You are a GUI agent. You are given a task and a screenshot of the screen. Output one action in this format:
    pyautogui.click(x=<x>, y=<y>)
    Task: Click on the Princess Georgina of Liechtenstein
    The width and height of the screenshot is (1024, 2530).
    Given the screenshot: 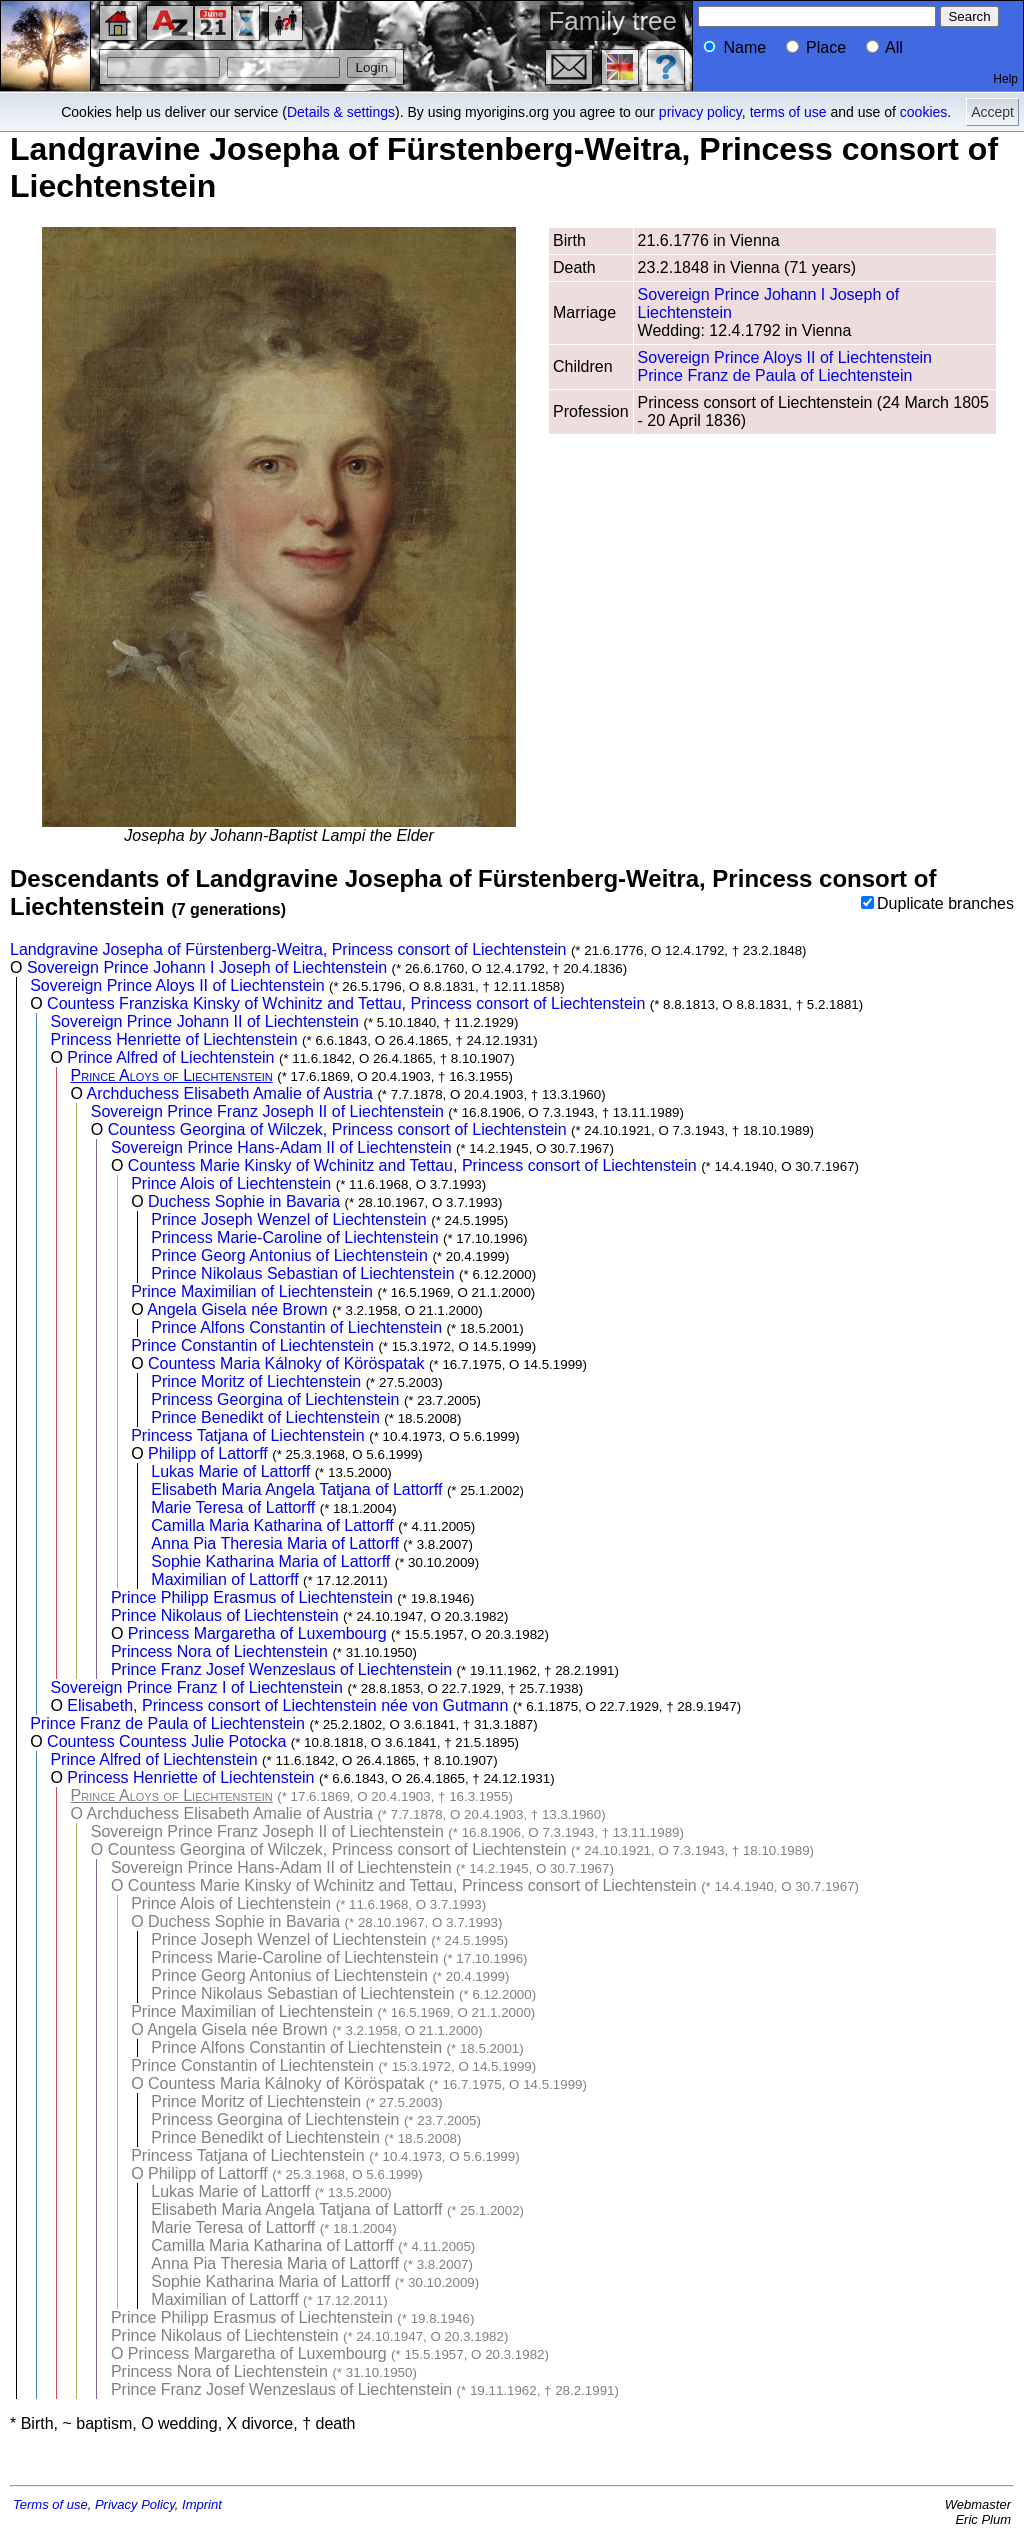 What is the action you would take?
    pyautogui.click(x=275, y=1399)
    